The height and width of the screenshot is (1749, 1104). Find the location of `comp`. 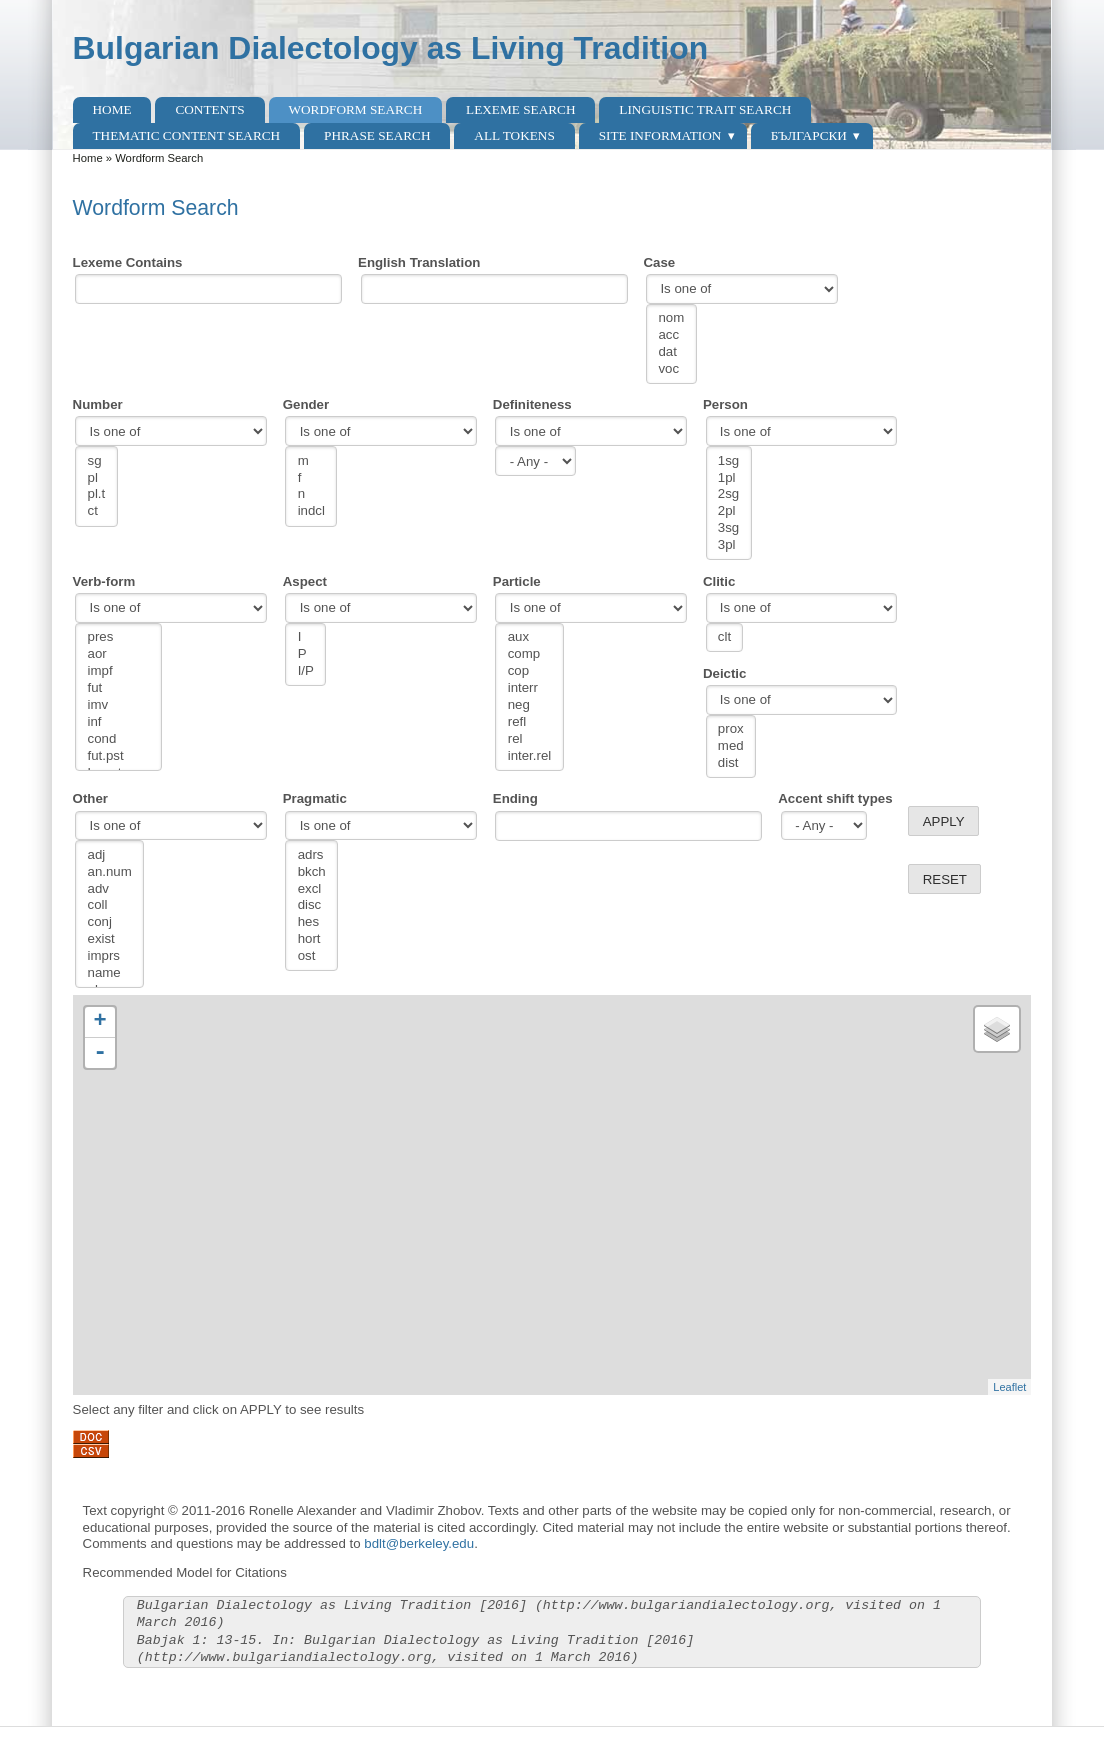

comp is located at coordinates (530, 654).